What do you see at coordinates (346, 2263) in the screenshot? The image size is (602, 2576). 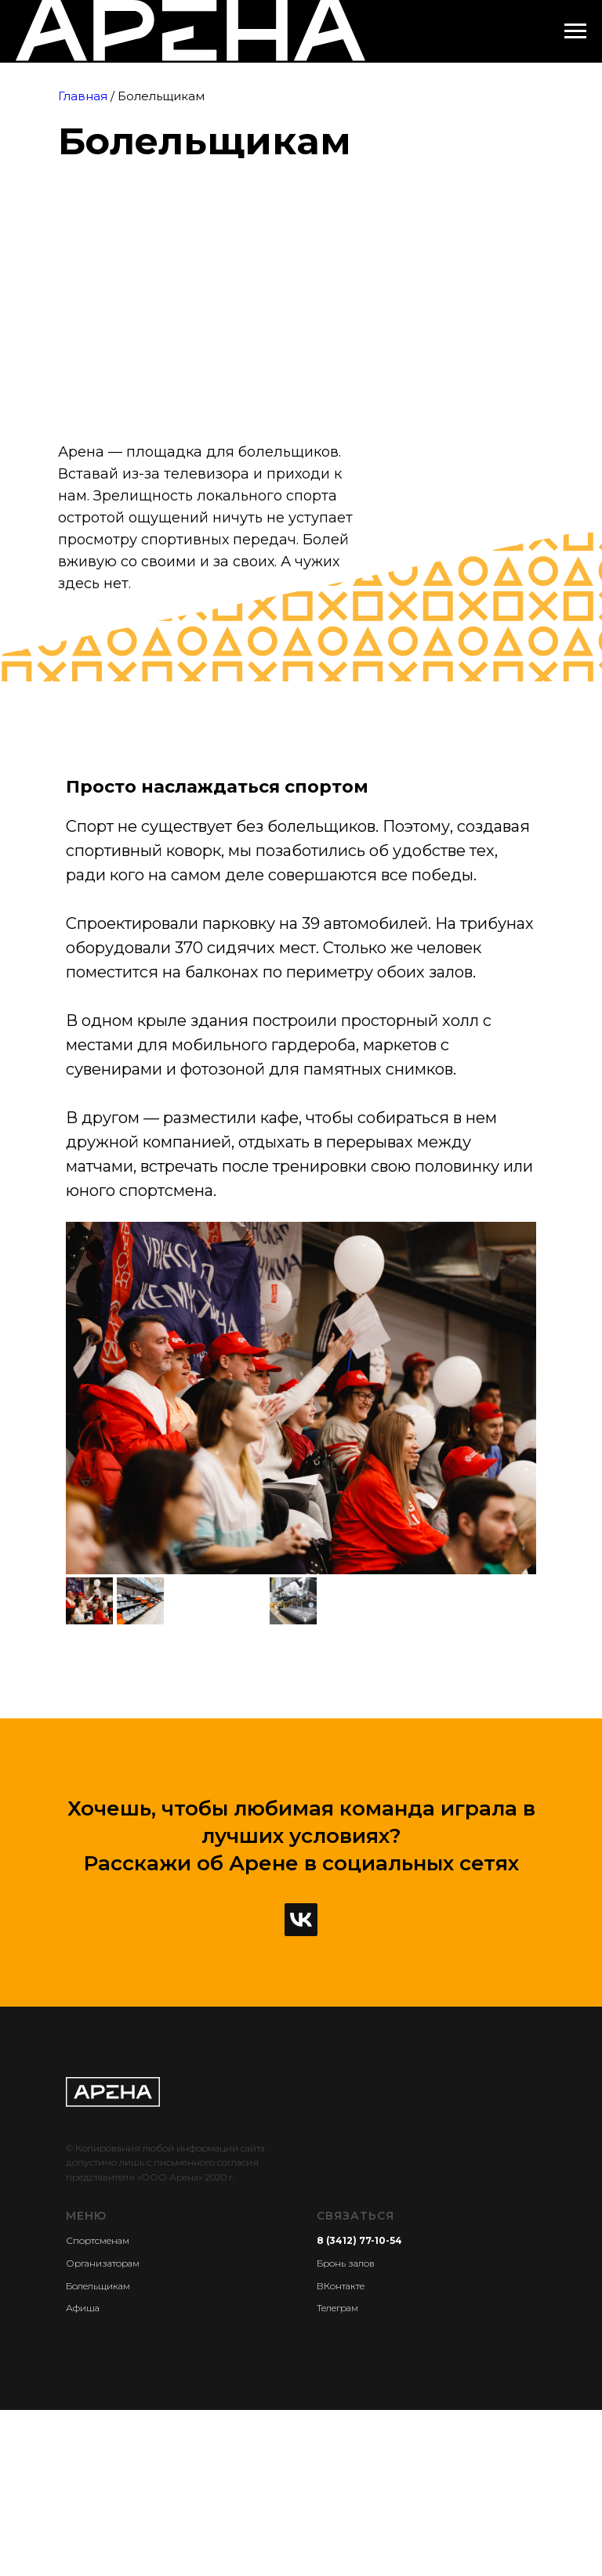 I see `Бронь залов [button]` at bounding box center [346, 2263].